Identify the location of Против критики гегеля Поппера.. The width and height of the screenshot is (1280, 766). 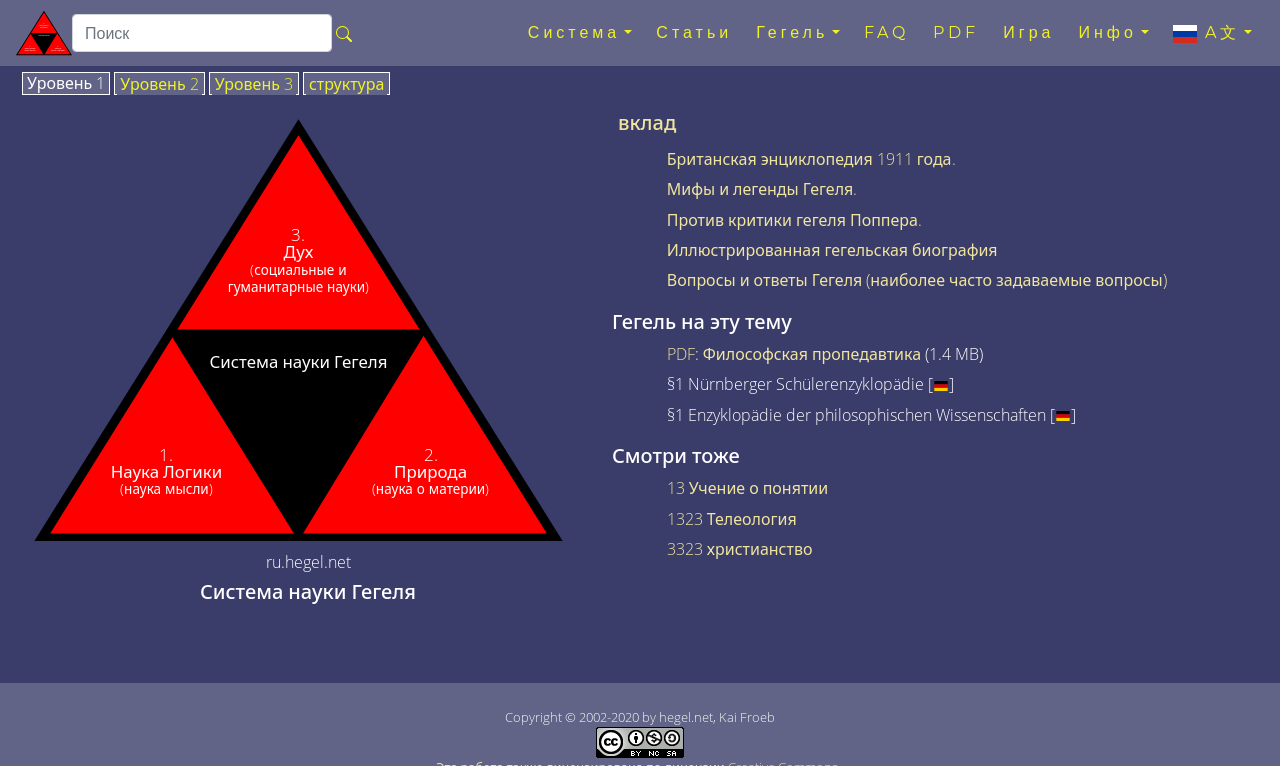
(794, 220).